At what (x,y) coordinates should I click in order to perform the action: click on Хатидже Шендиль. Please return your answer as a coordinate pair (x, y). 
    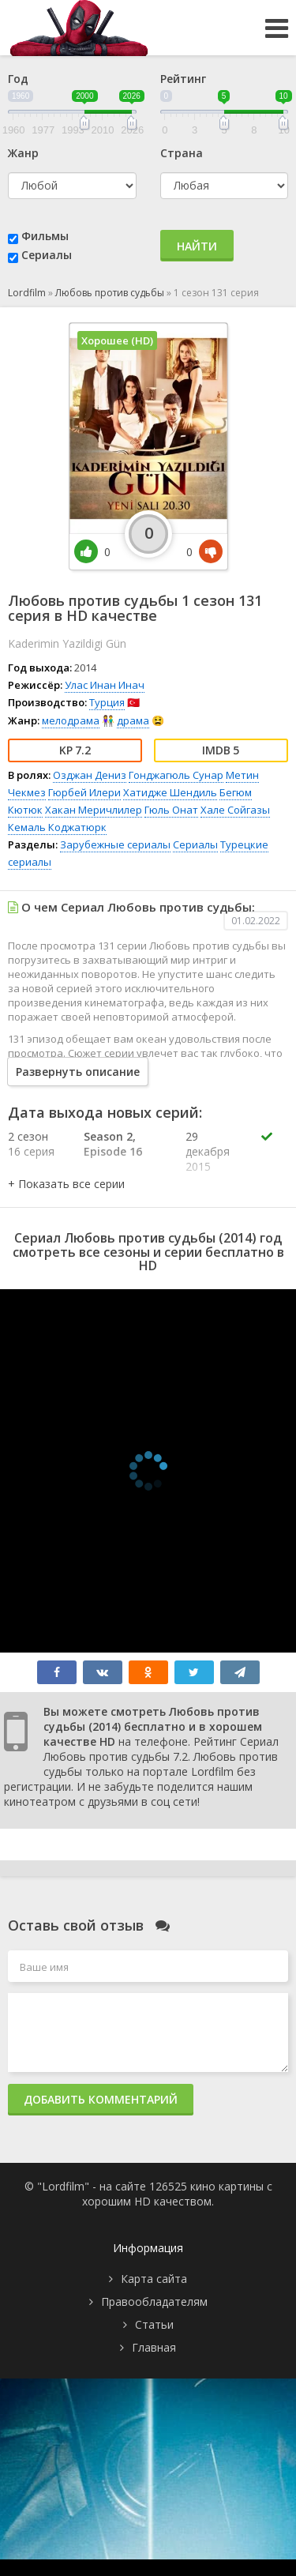
    Looking at the image, I should click on (170, 792).